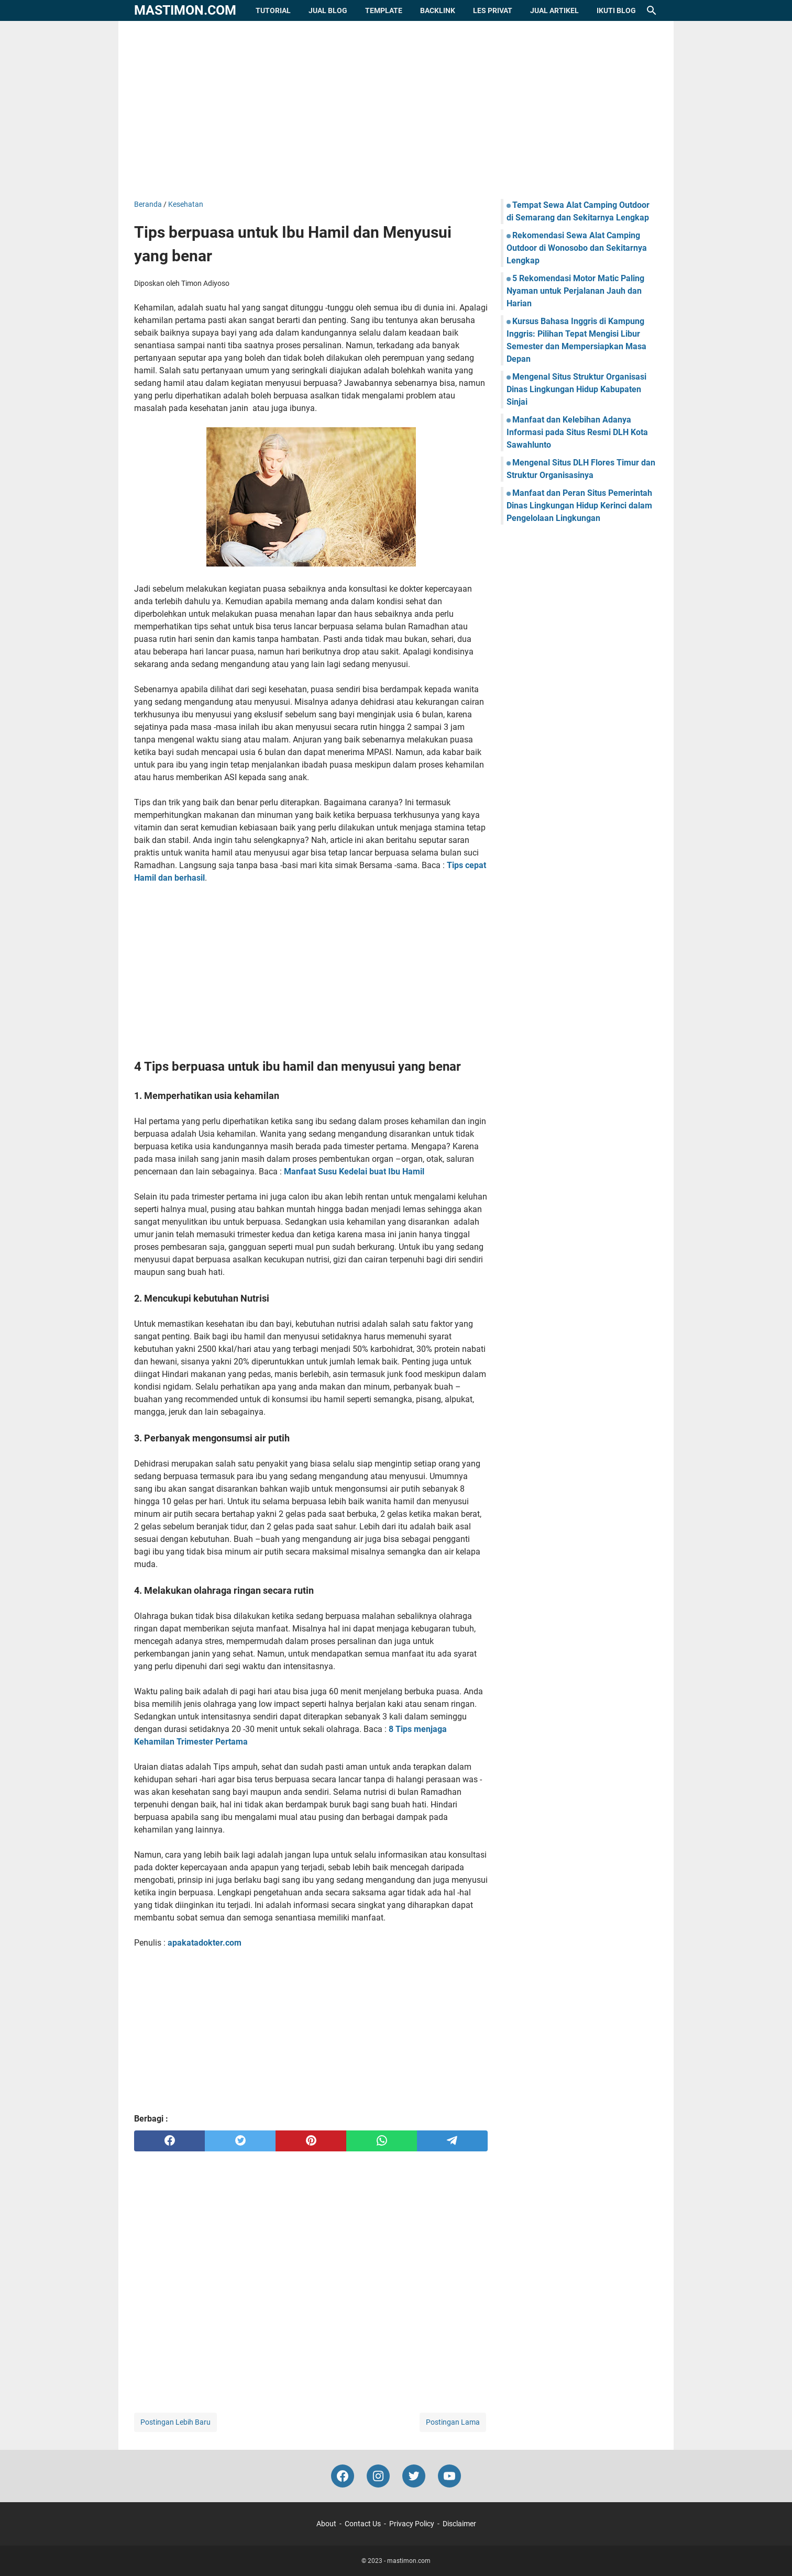  What do you see at coordinates (651, 10) in the screenshot?
I see `[Cari blog ini]` at bounding box center [651, 10].